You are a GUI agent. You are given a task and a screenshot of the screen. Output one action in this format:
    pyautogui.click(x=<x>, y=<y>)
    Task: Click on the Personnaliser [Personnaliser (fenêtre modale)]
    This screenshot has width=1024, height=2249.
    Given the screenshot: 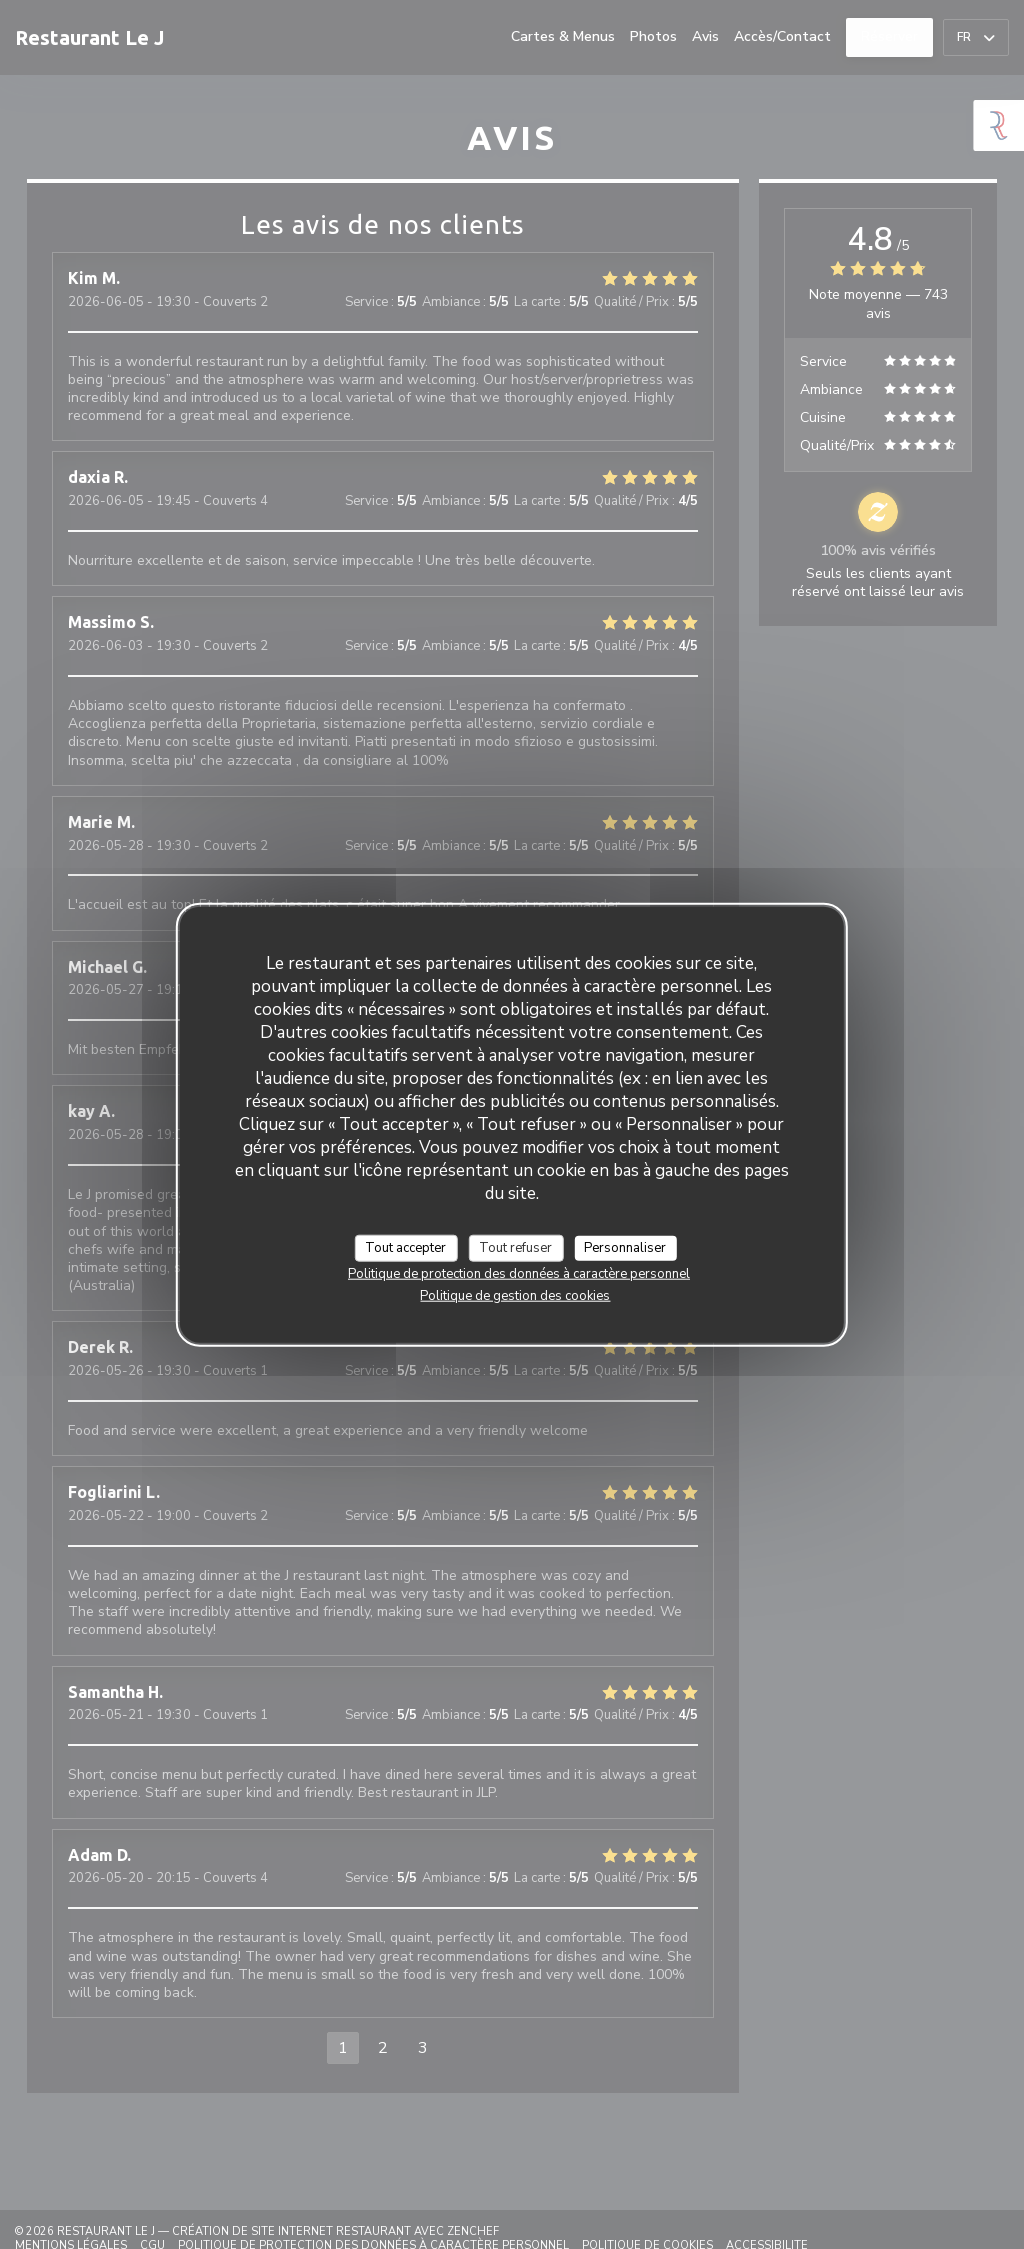 What is the action you would take?
    pyautogui.click(x=625, y=1247)
    